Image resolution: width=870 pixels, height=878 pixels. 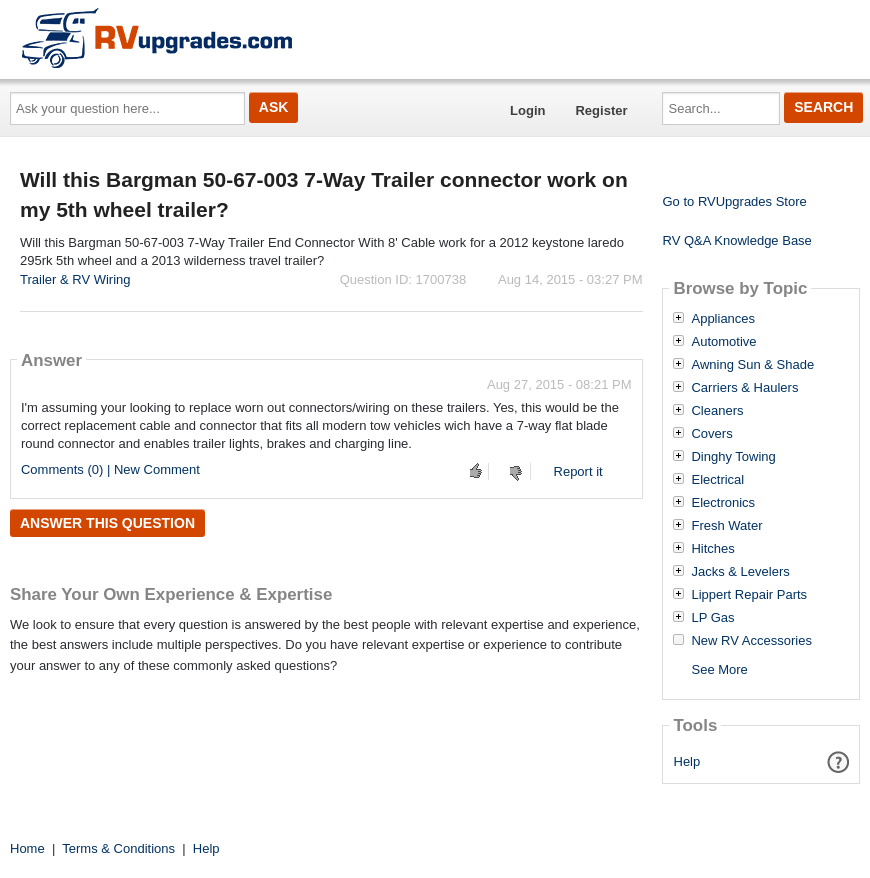 I want to click on Awning Sun & Shade, so click(x=752, y=365).